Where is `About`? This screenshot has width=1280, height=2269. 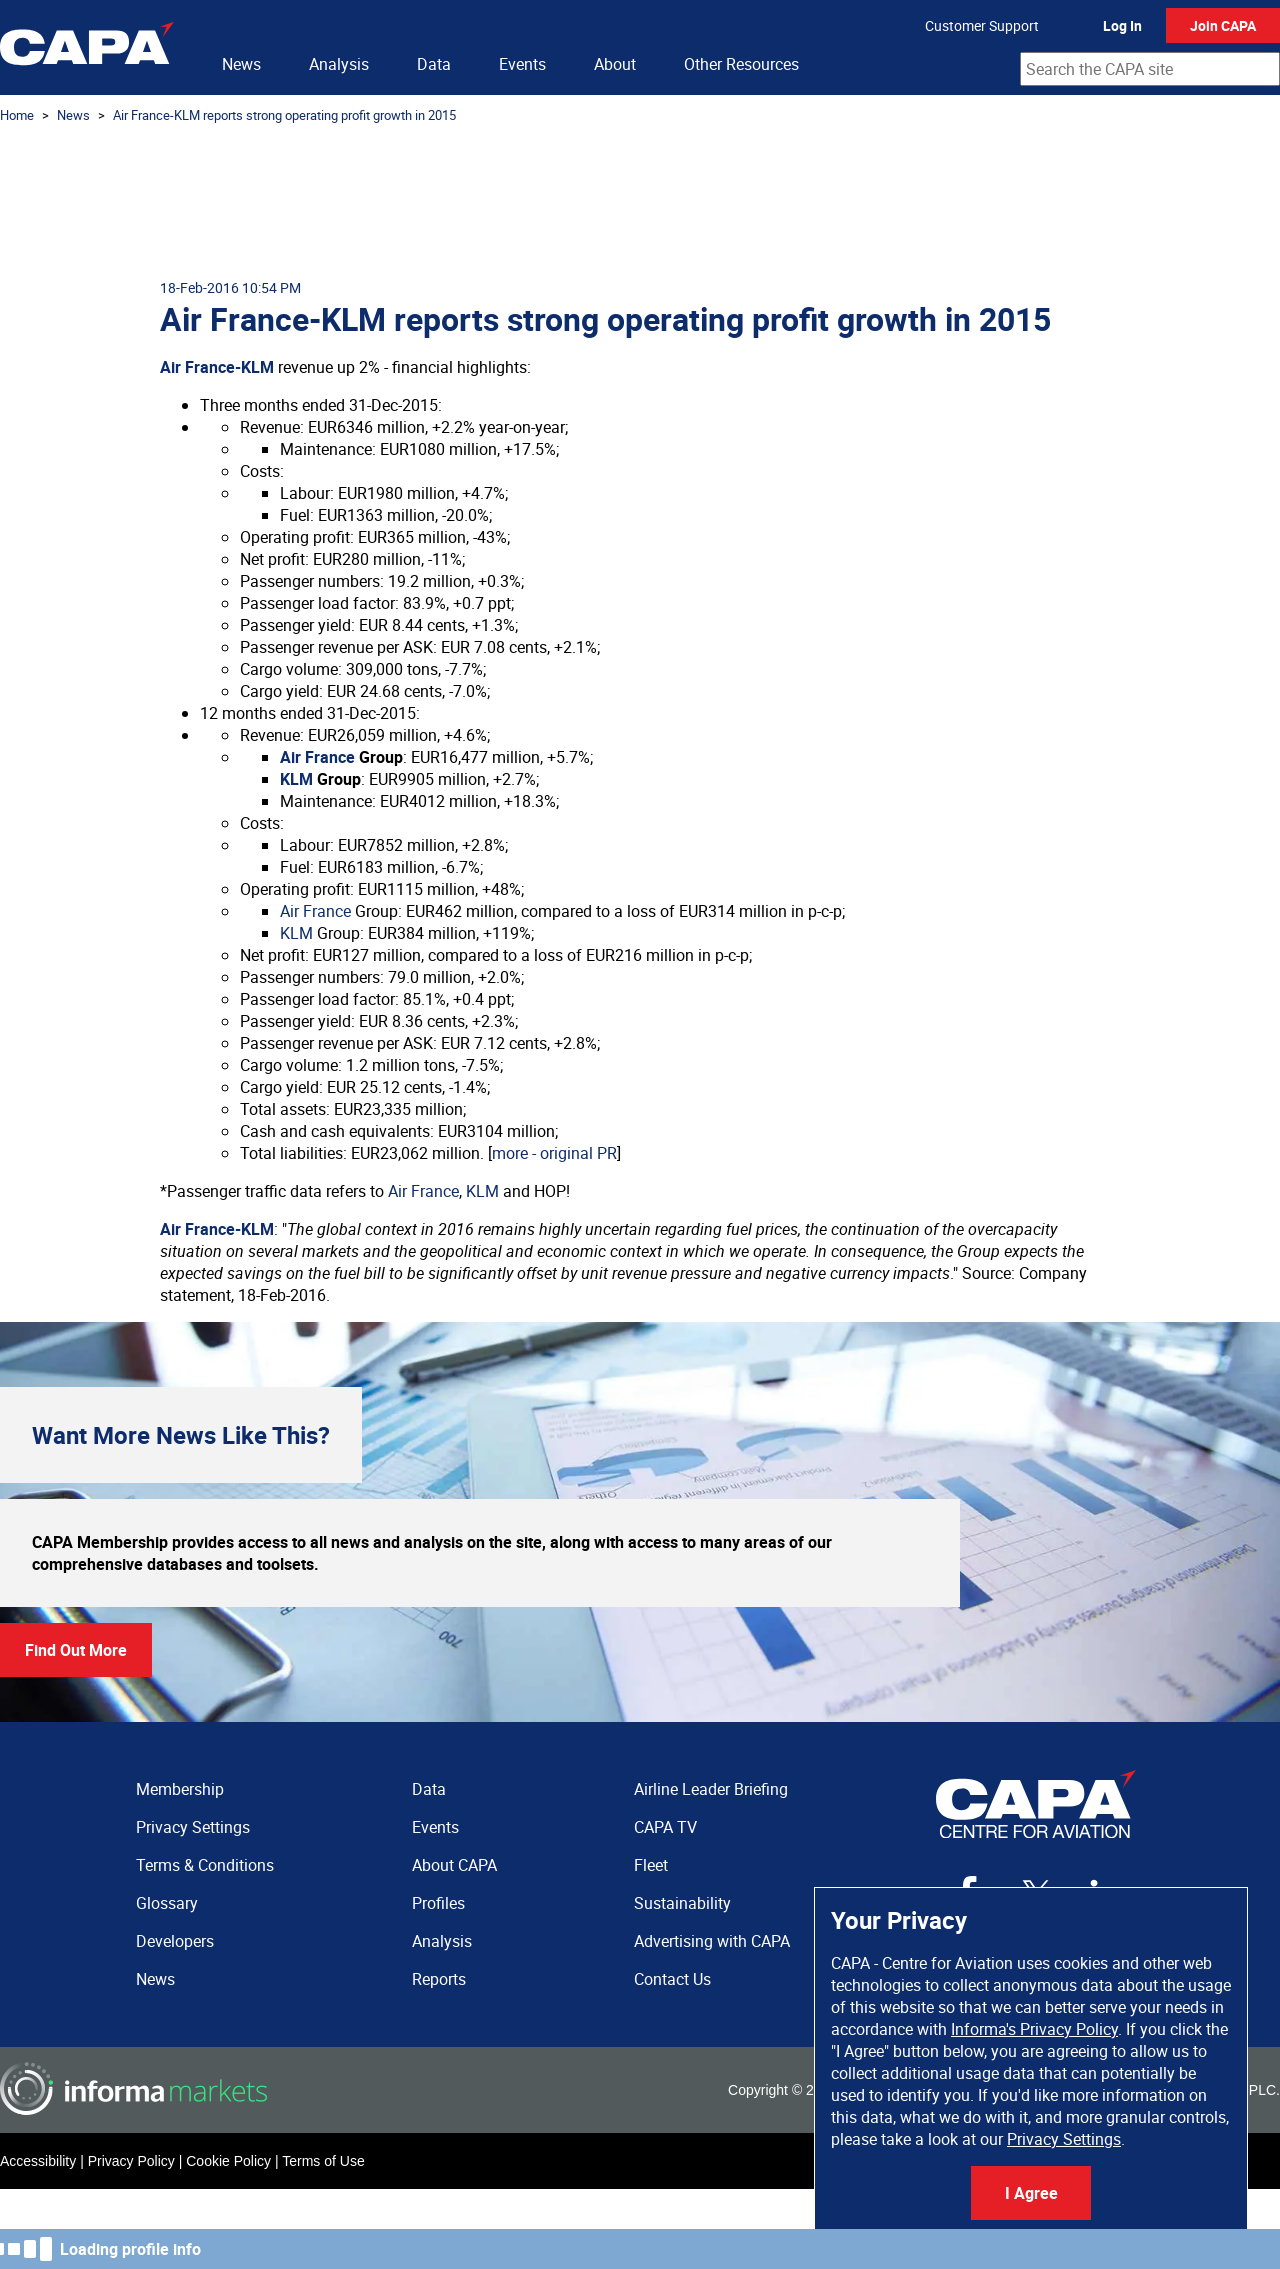
About is located at coordinates (615, 64).